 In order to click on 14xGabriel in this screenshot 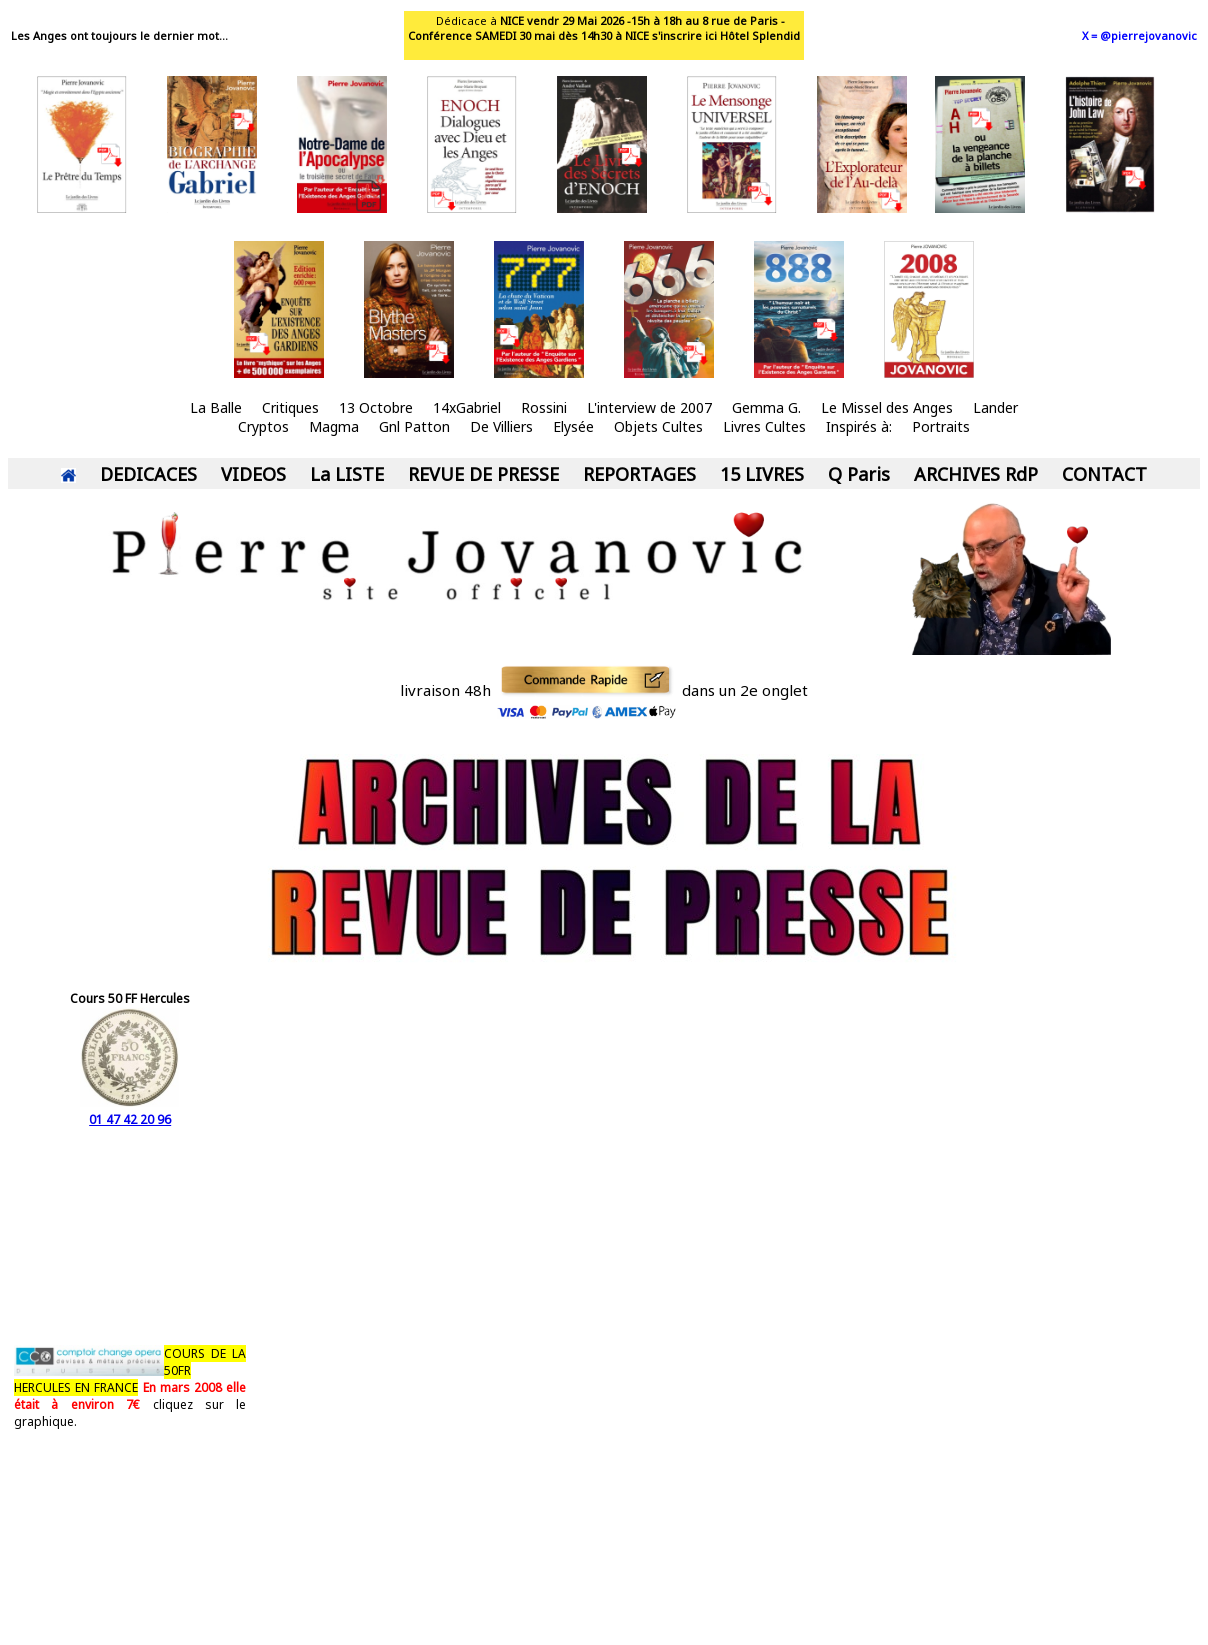, I will do `click(467, 407)`.